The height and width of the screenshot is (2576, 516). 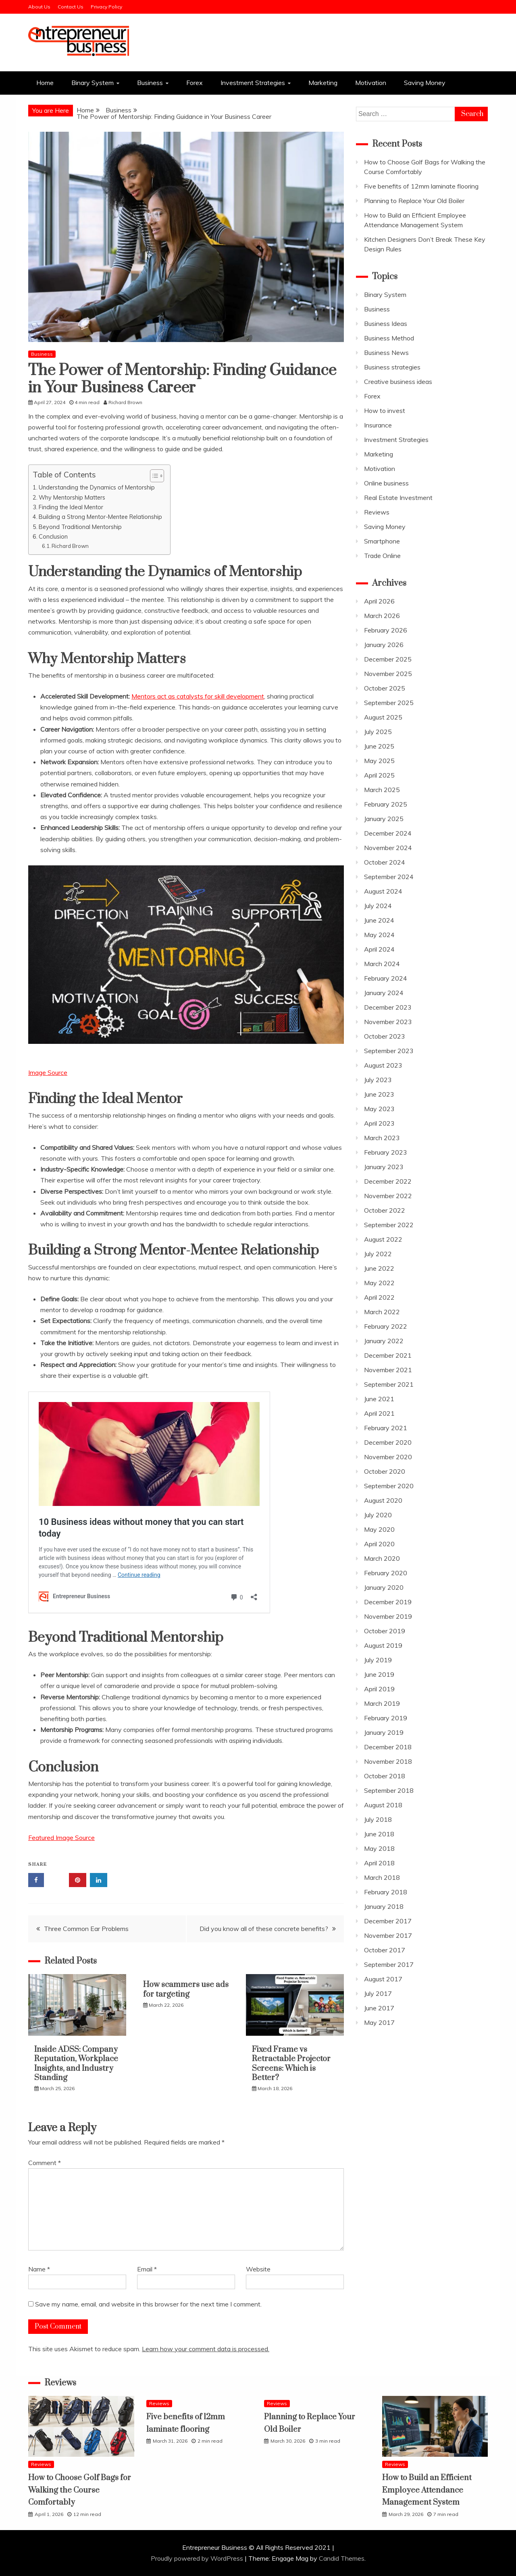 What do you see at coordinates (389, 703) in the screenshot?
I see `September 2025` at bounding box center [389, 703].